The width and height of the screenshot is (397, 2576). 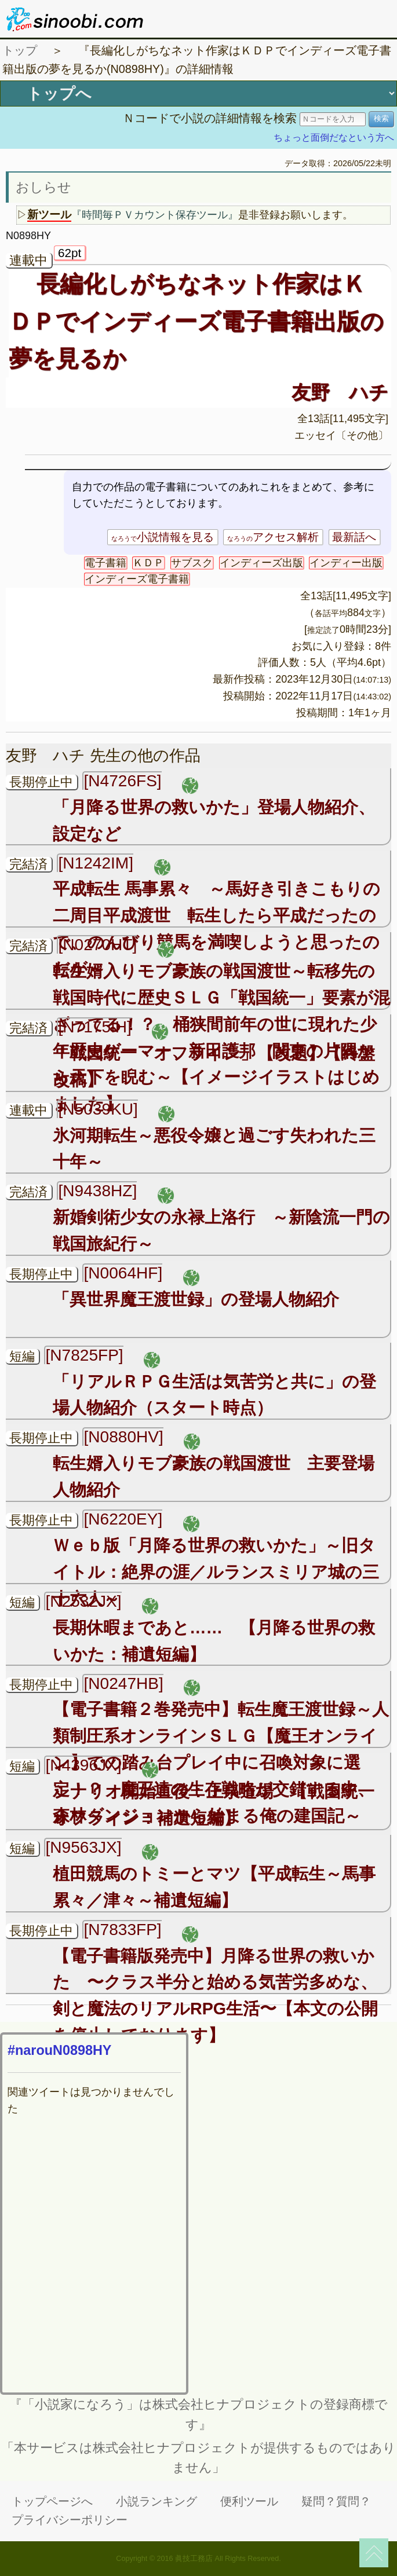 What do you see at coordinates (122, 1930) in the screenshot?
I see `[N7833FP]` at bounding box center [122, 1930].